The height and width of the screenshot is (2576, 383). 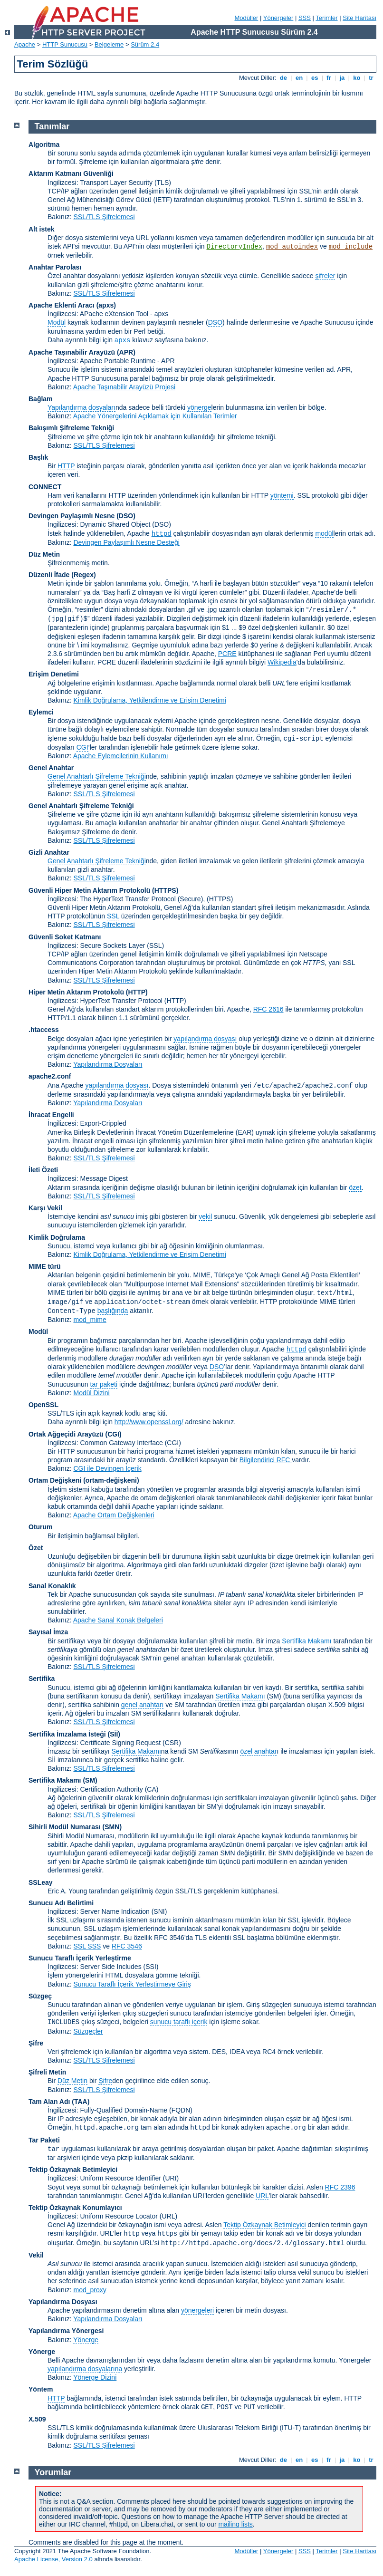 I want to click on RFC 2616, so click(x=268, y=1009).